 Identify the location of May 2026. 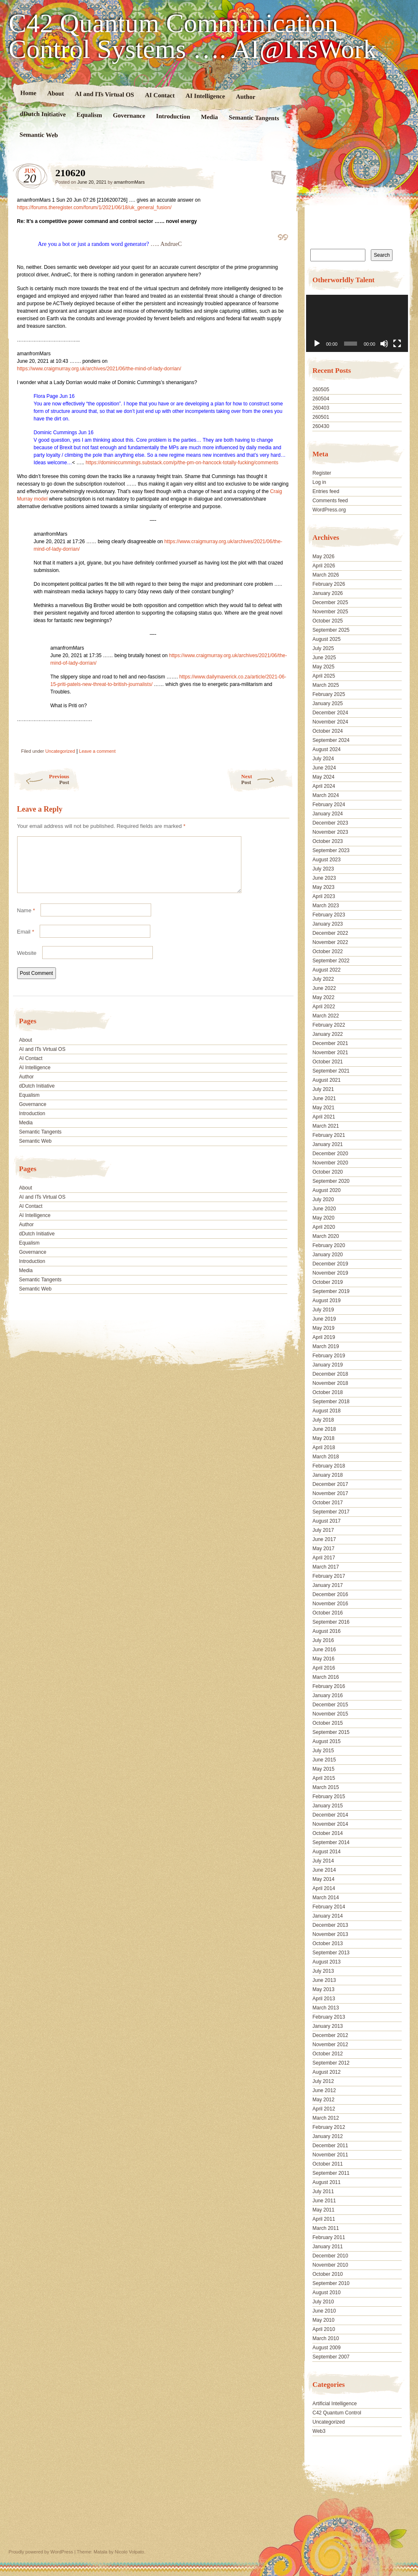
(323, 556).